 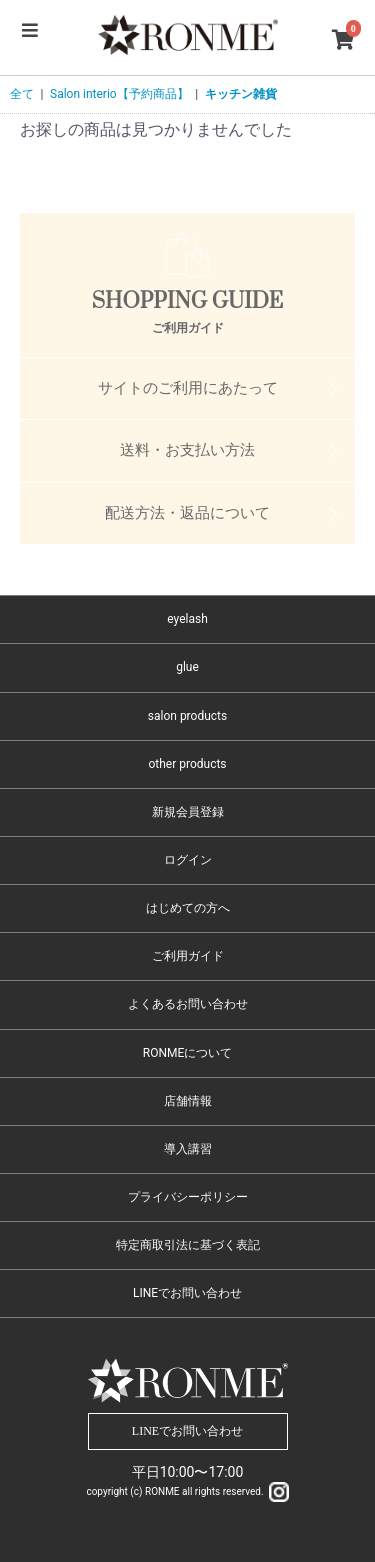 I want to click on 店舗情報, so click(x=188, y=1101).